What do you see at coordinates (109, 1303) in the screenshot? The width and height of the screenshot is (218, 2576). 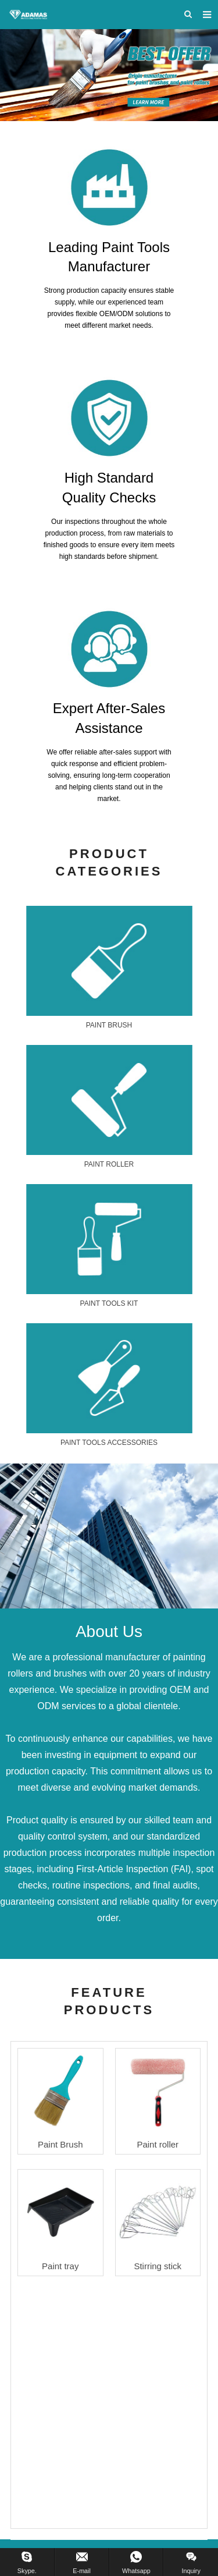 I see `PAINT TOOLS KIT` at bounding box center [109, 1303].